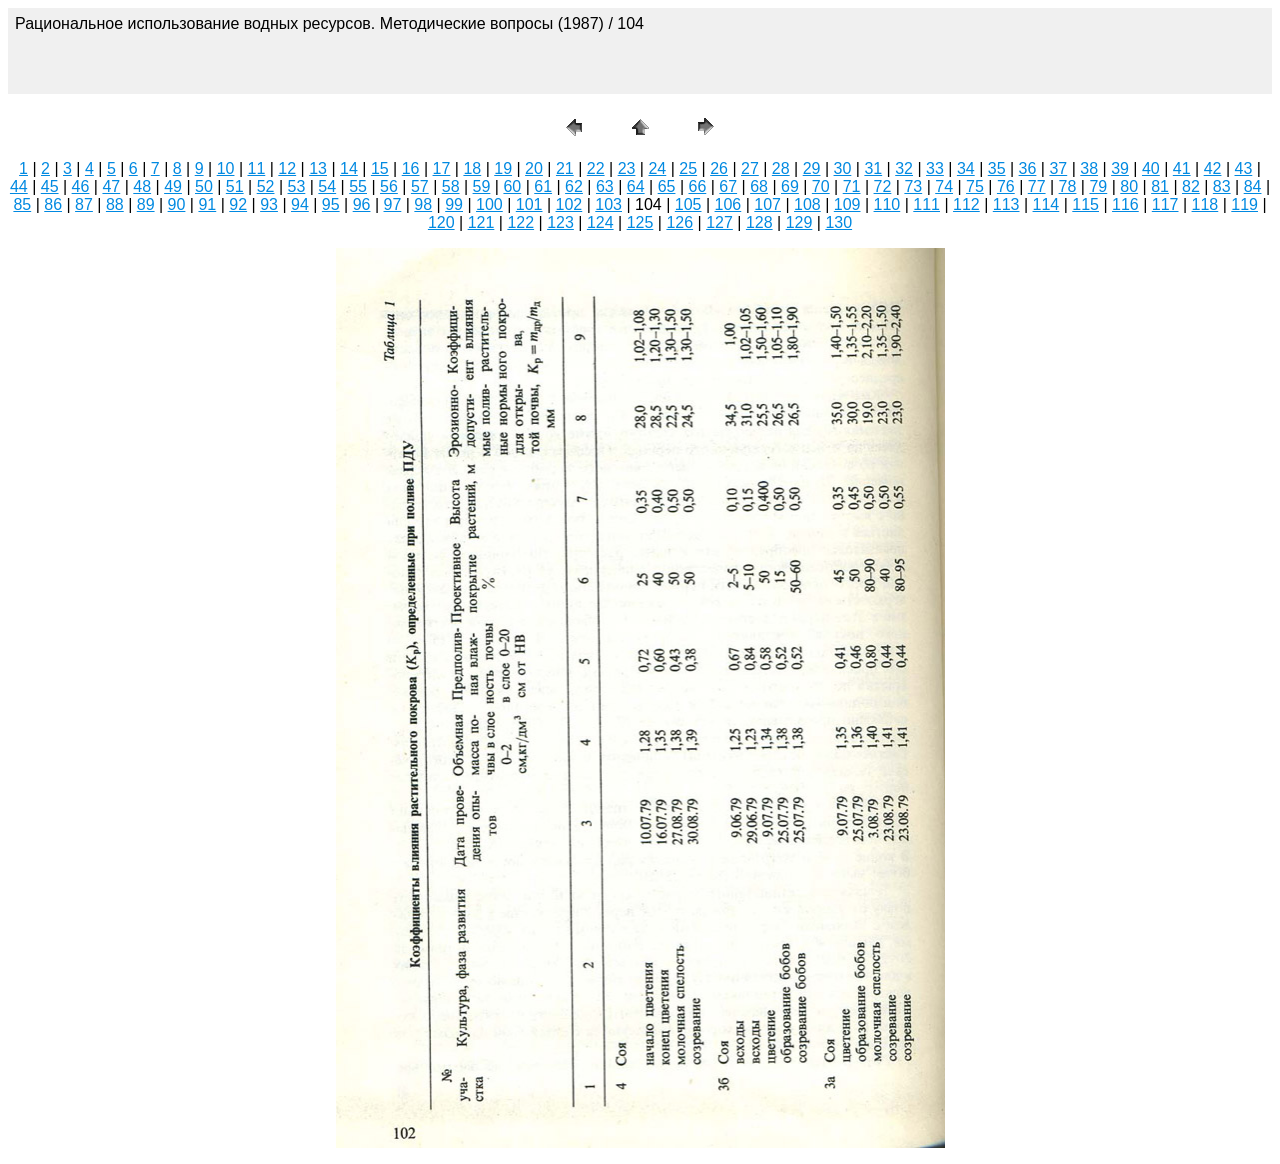  Describe the element at coordinates (807, 204) in the screenshot. I see `108` at that location.